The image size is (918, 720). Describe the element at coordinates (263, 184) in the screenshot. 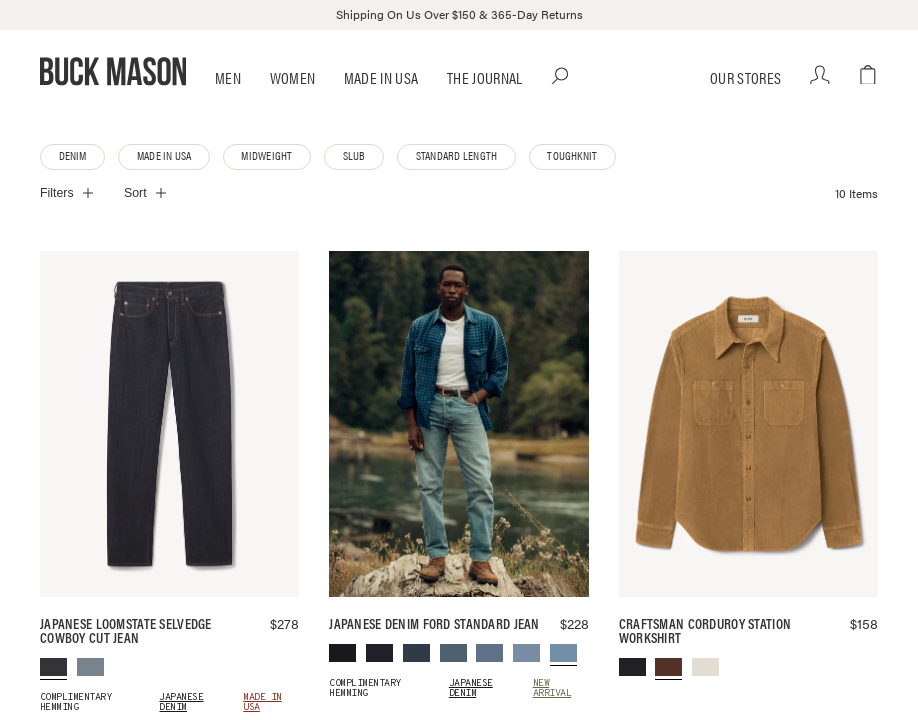

I see `Midweight` at that location.